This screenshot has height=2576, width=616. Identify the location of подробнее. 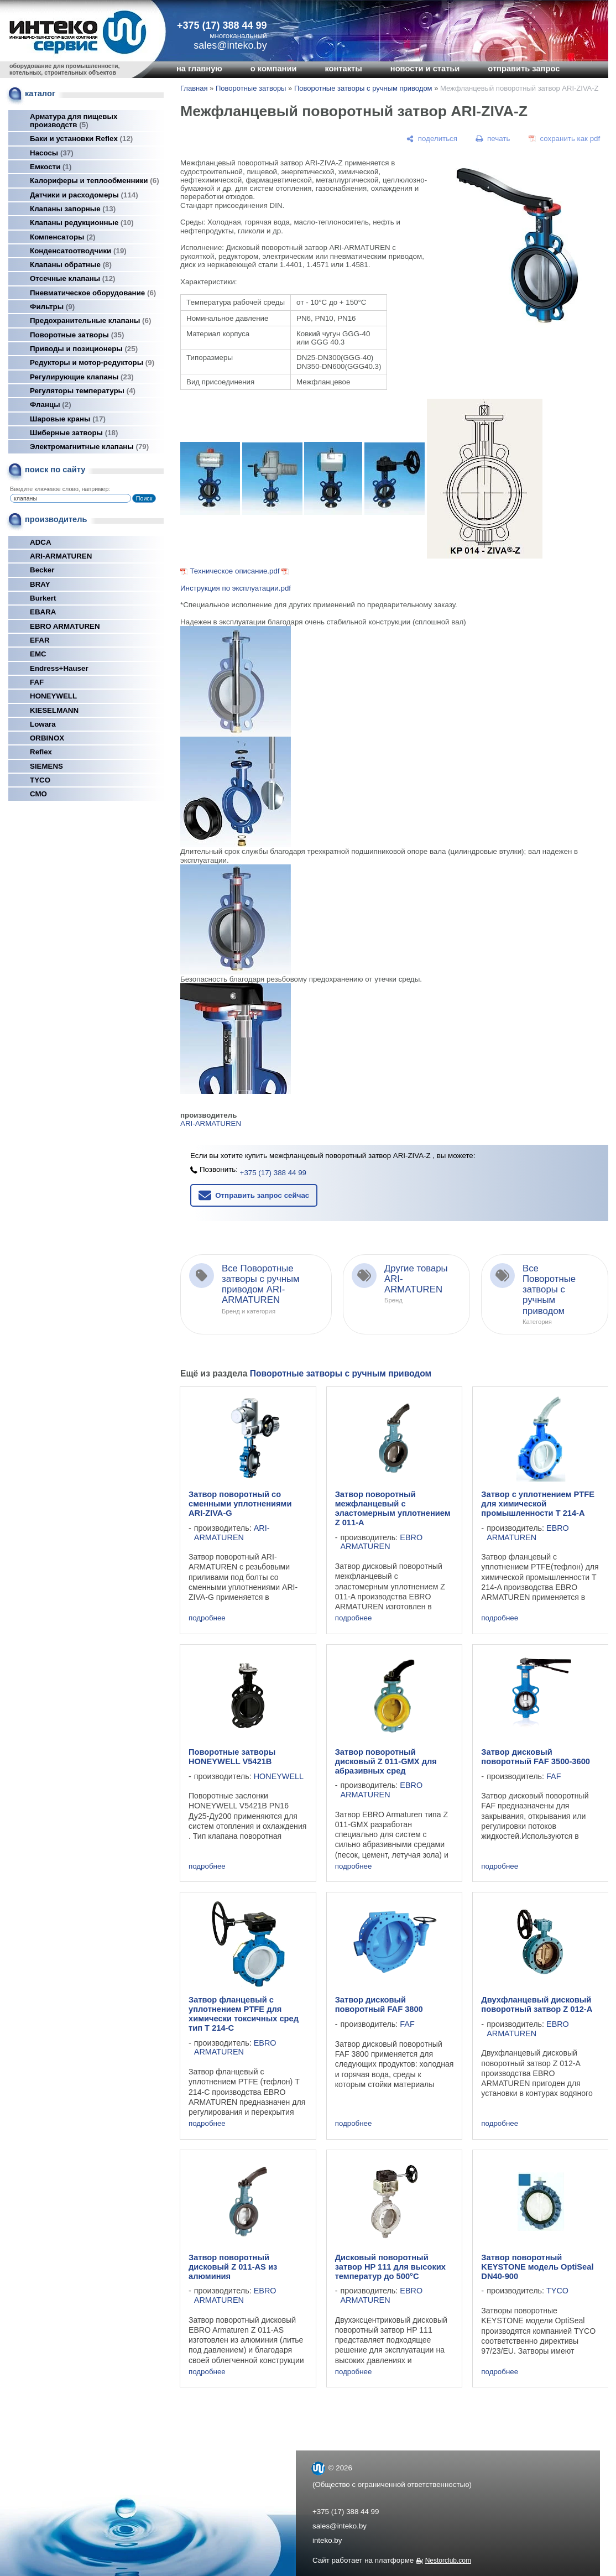
(207, 1618).